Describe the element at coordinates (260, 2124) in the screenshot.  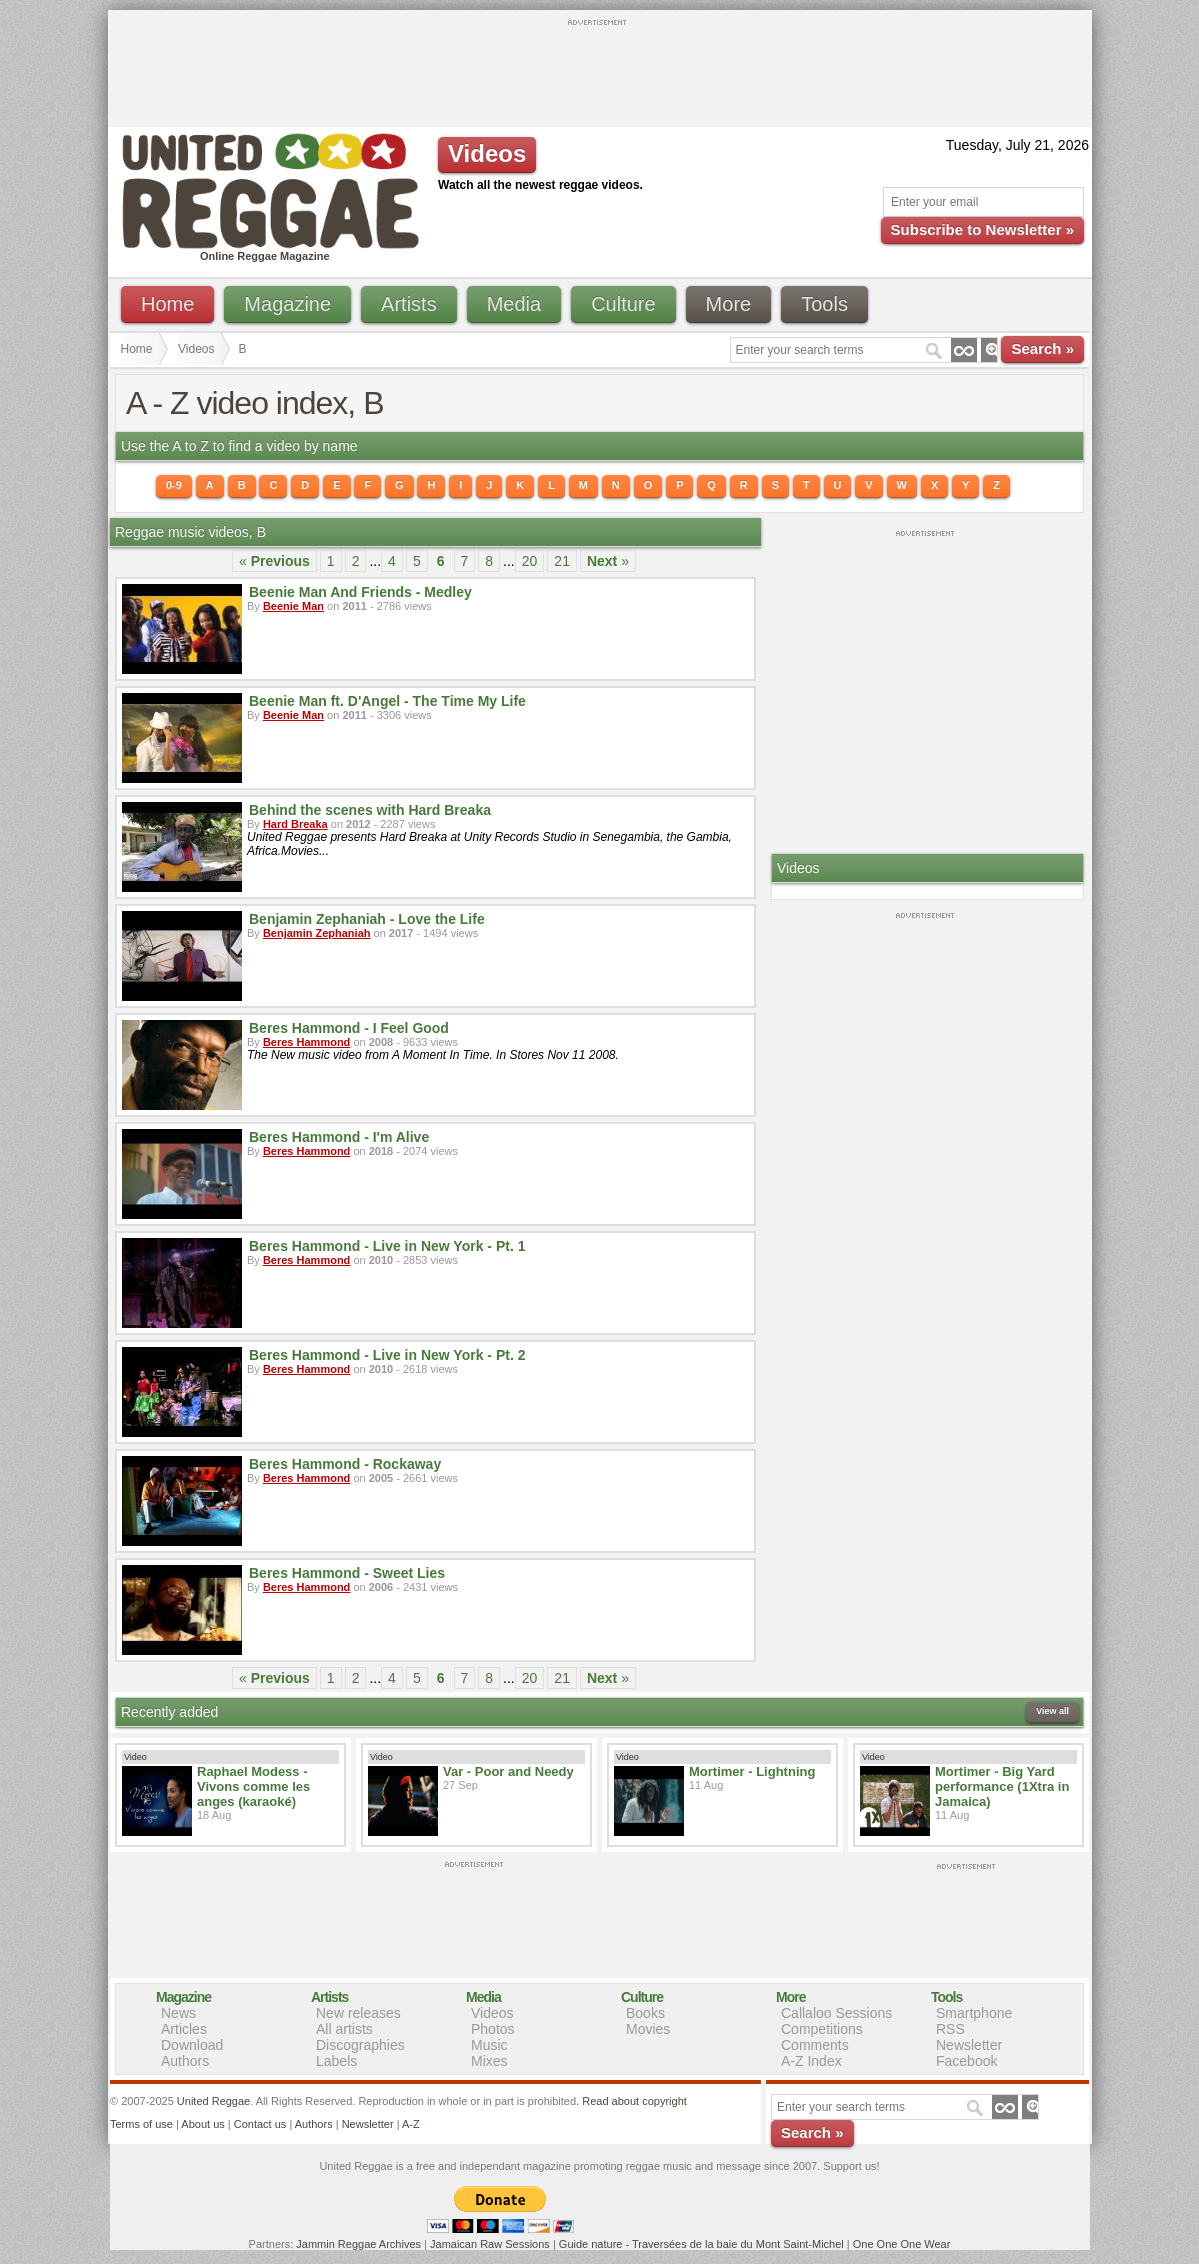
I see `Contact us` at that location.